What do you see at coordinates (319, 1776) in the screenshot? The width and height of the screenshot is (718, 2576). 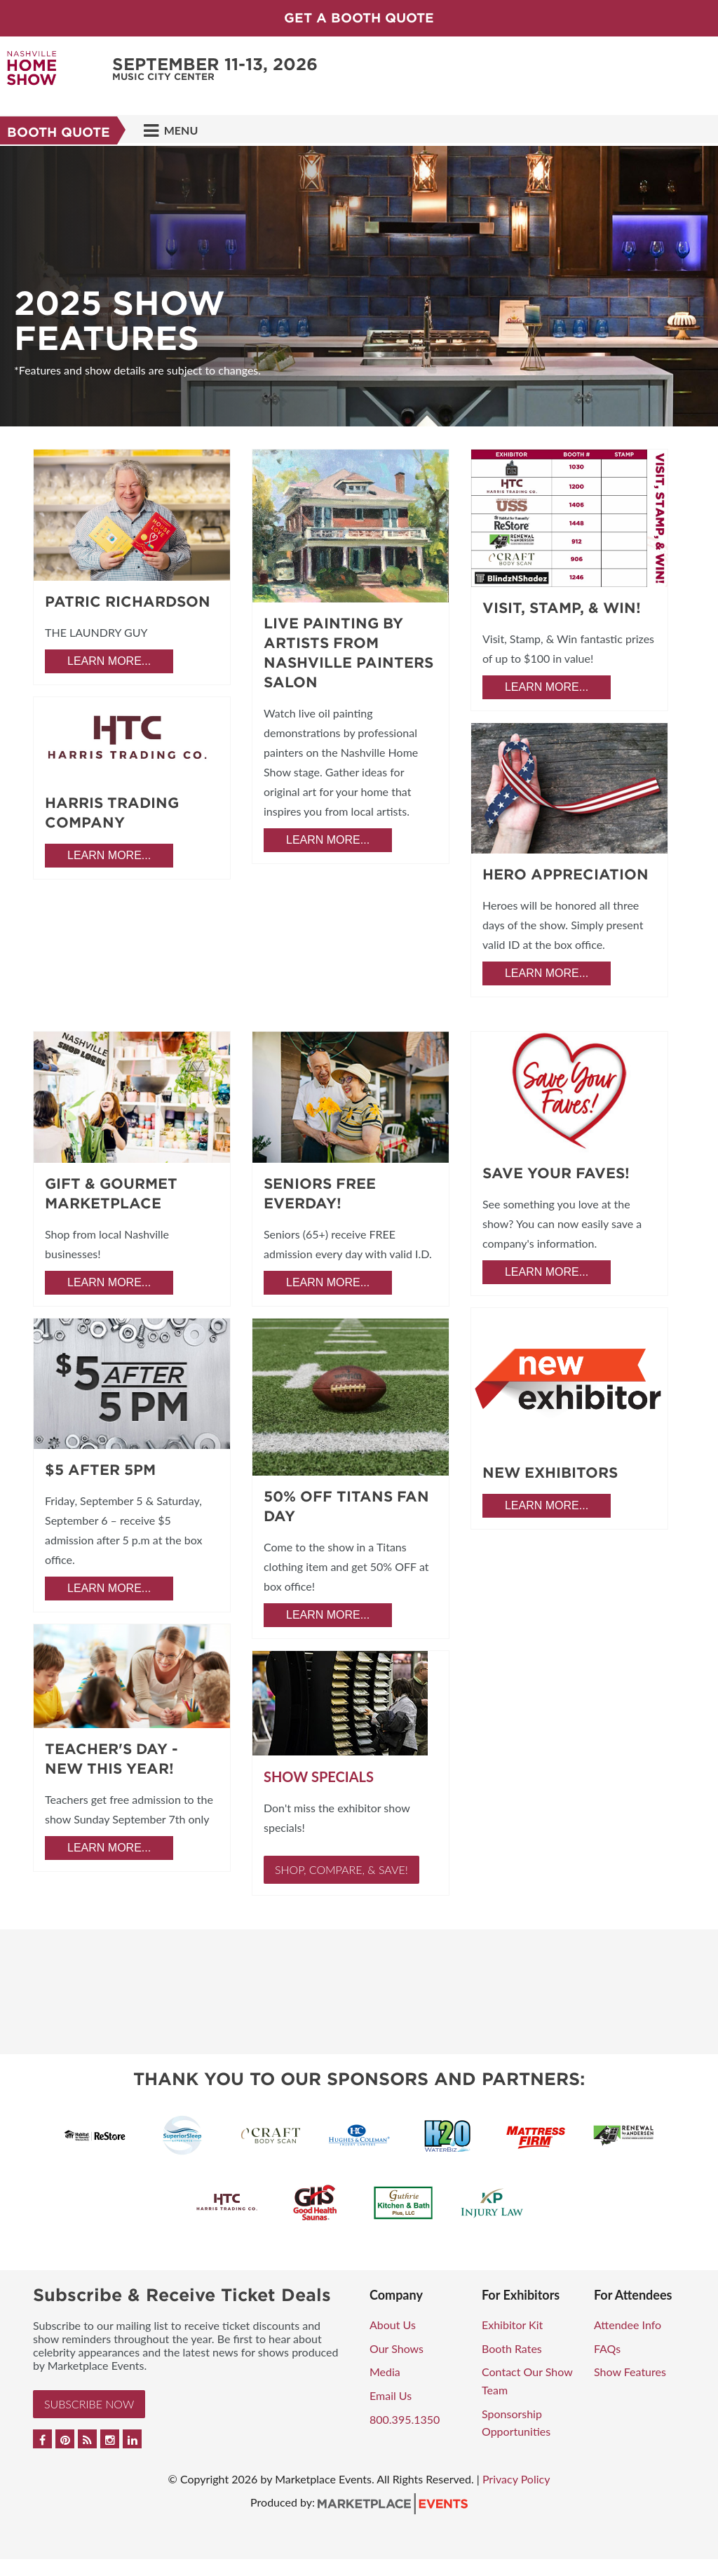 I see `Show Specials` at bounding box center [319, 1776].